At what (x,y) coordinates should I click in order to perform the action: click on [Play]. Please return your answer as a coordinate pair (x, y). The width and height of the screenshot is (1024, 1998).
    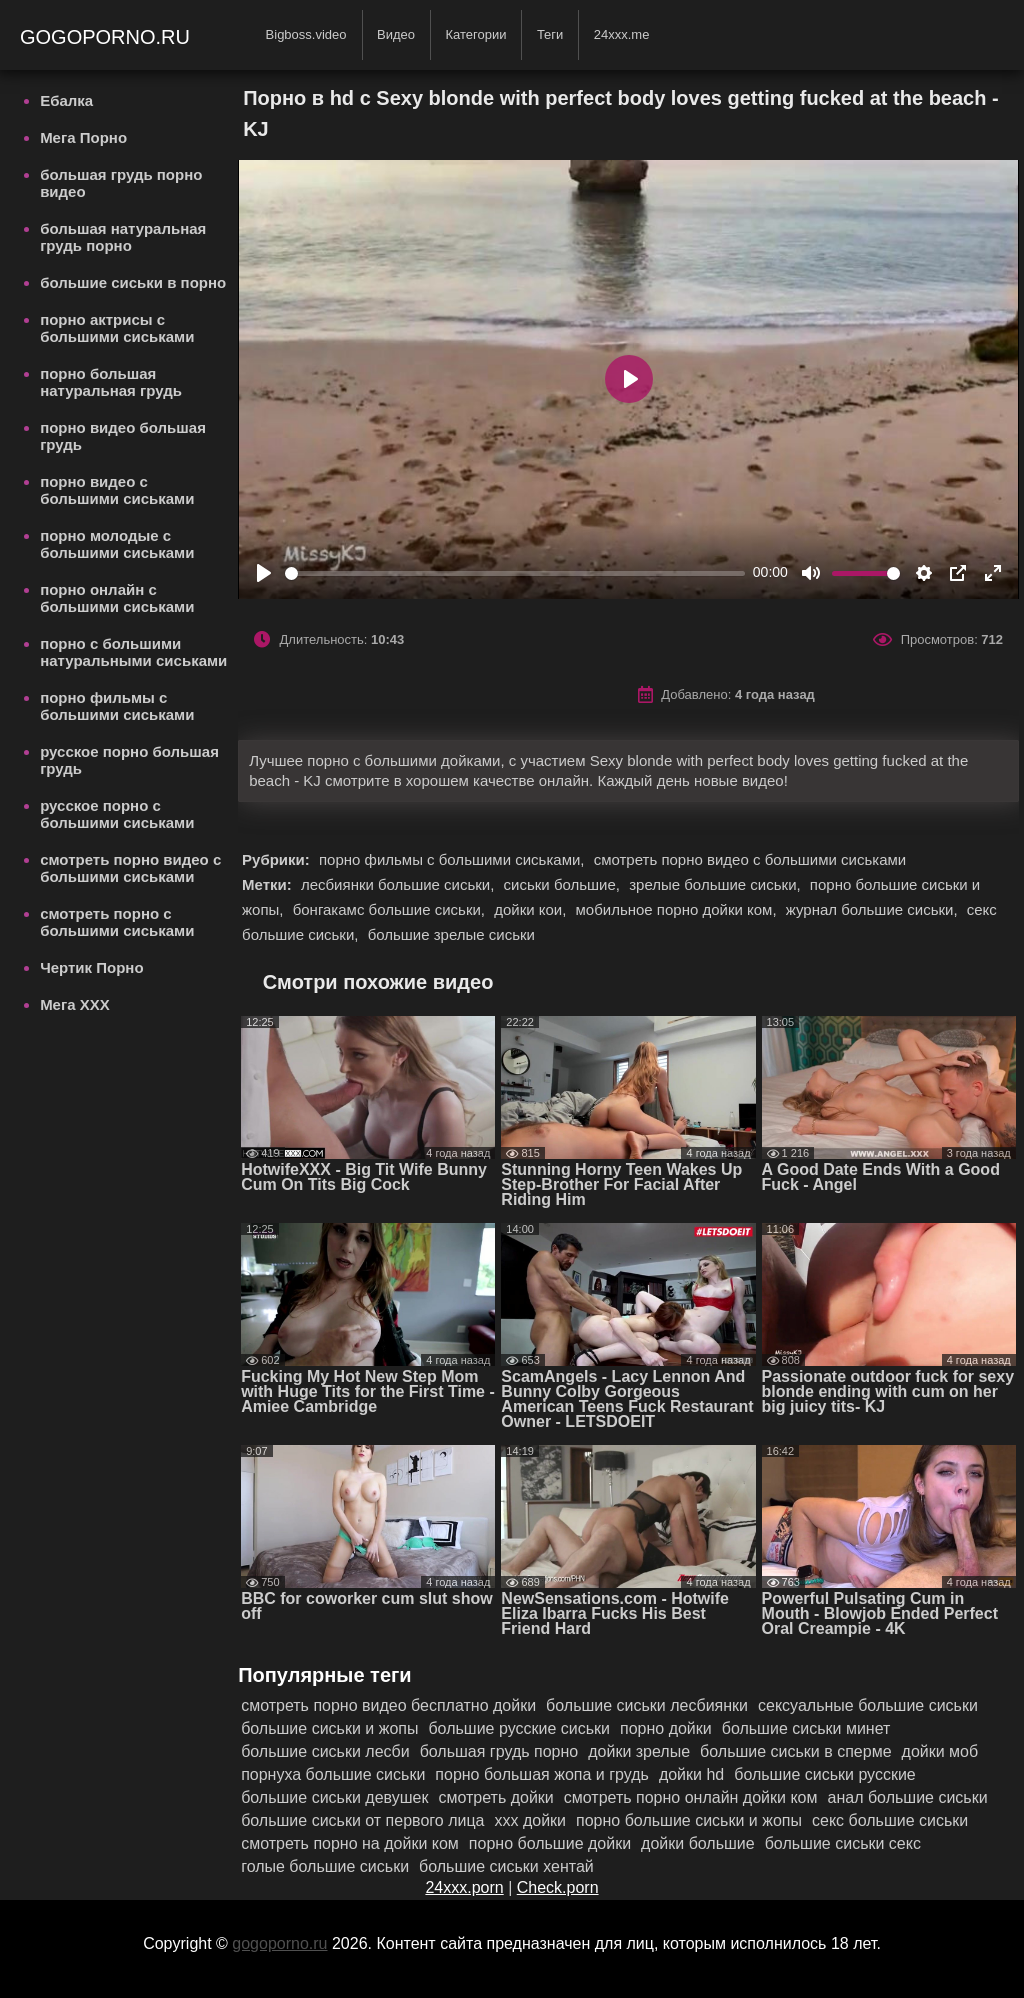
    Looking at the image, I should click on (264, 573).